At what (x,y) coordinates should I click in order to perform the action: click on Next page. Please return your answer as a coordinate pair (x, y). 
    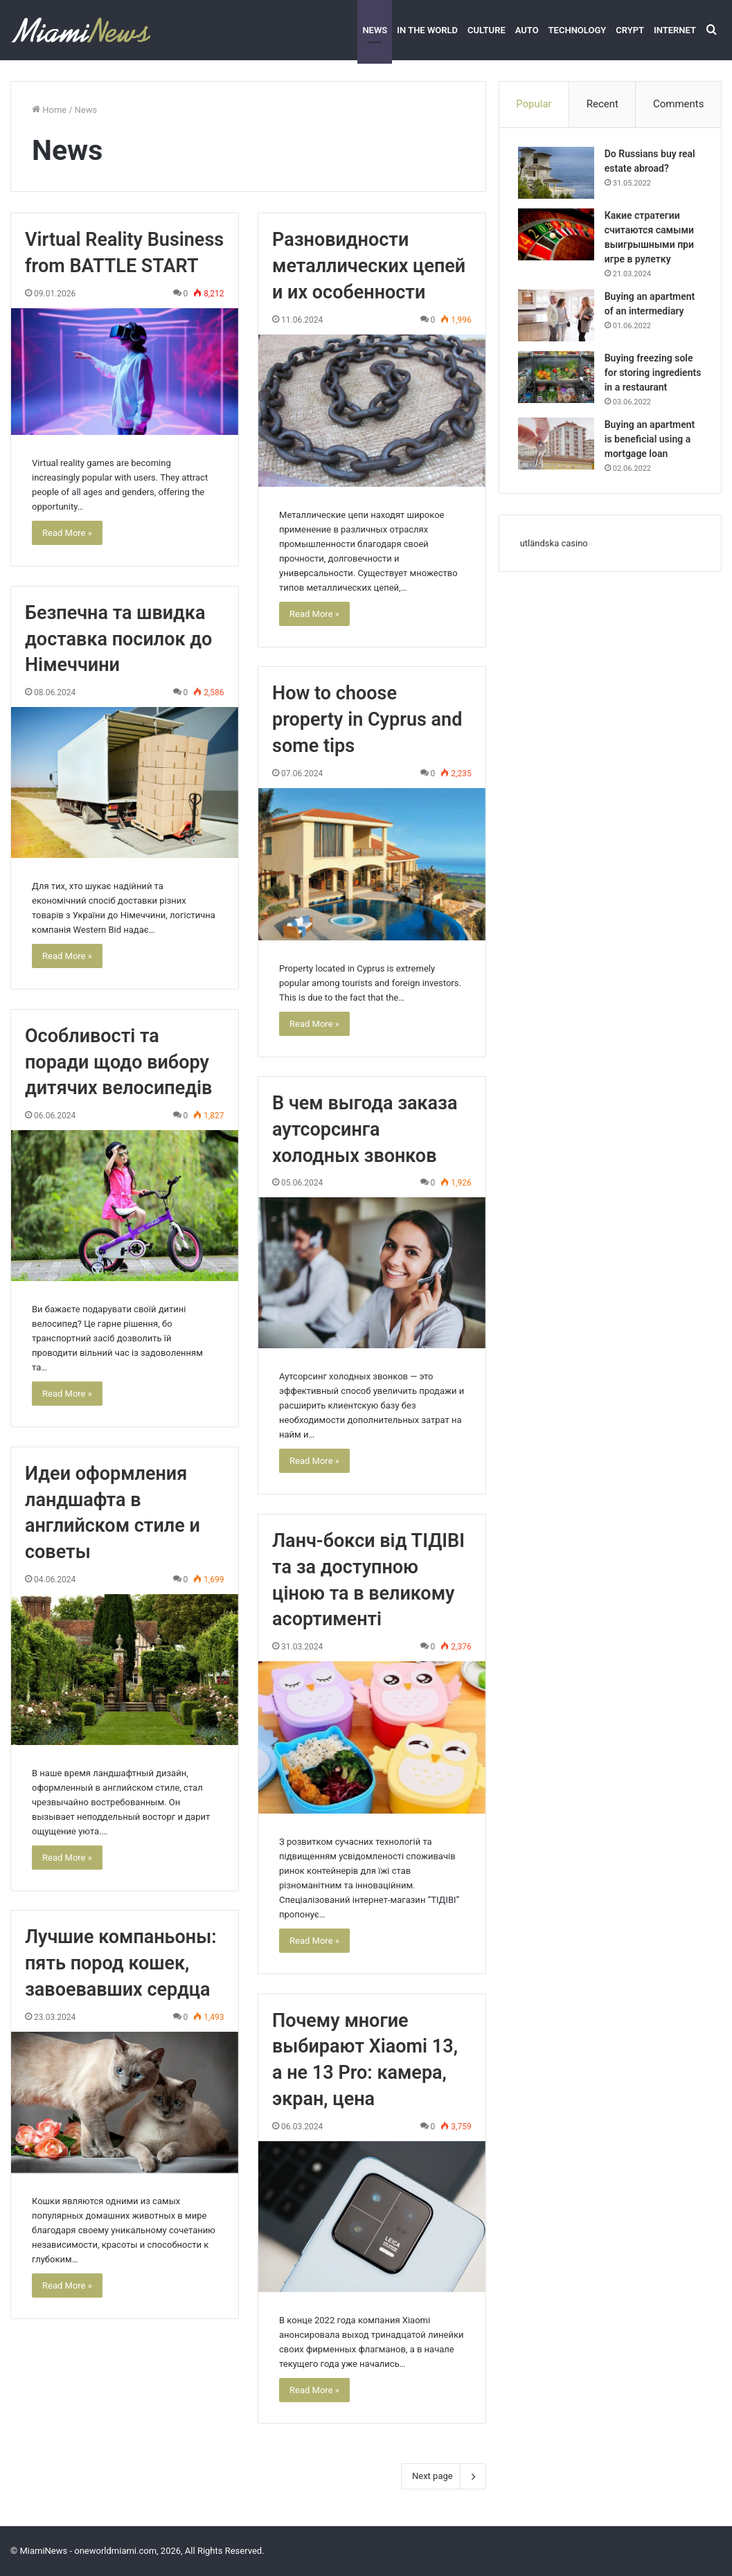
    Looking at the image, I should click on (443, 2476).